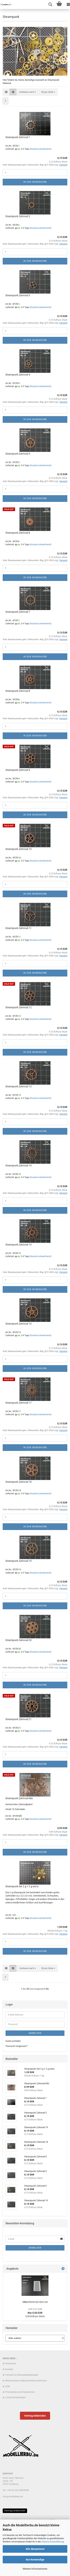  I want to click on Steampunk Zahnrad 2, so click(17, 216).